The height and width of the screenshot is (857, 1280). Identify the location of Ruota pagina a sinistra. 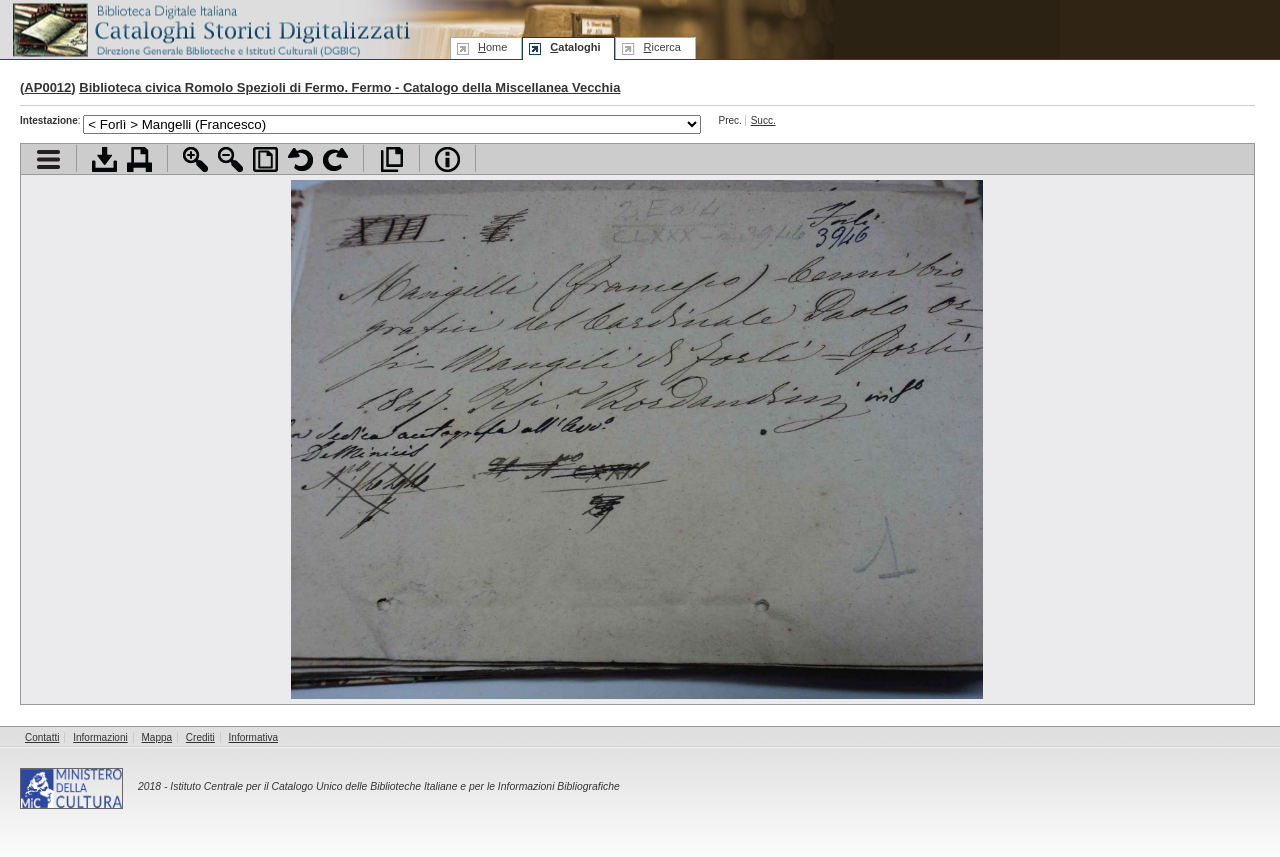
(300, 159).